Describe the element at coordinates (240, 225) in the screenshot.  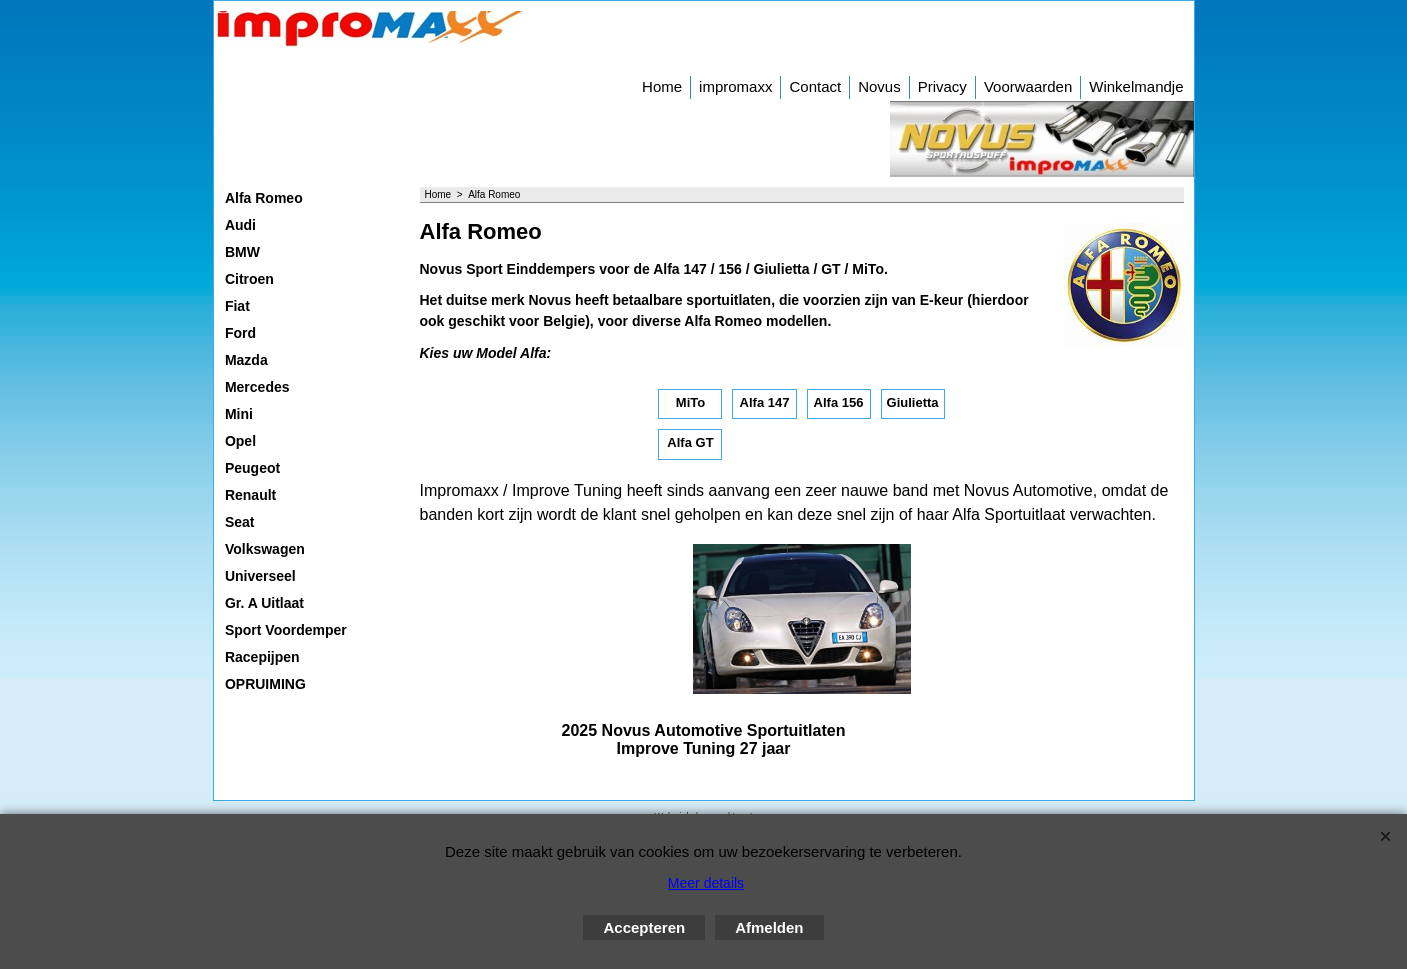
I see `Audi` at that location.